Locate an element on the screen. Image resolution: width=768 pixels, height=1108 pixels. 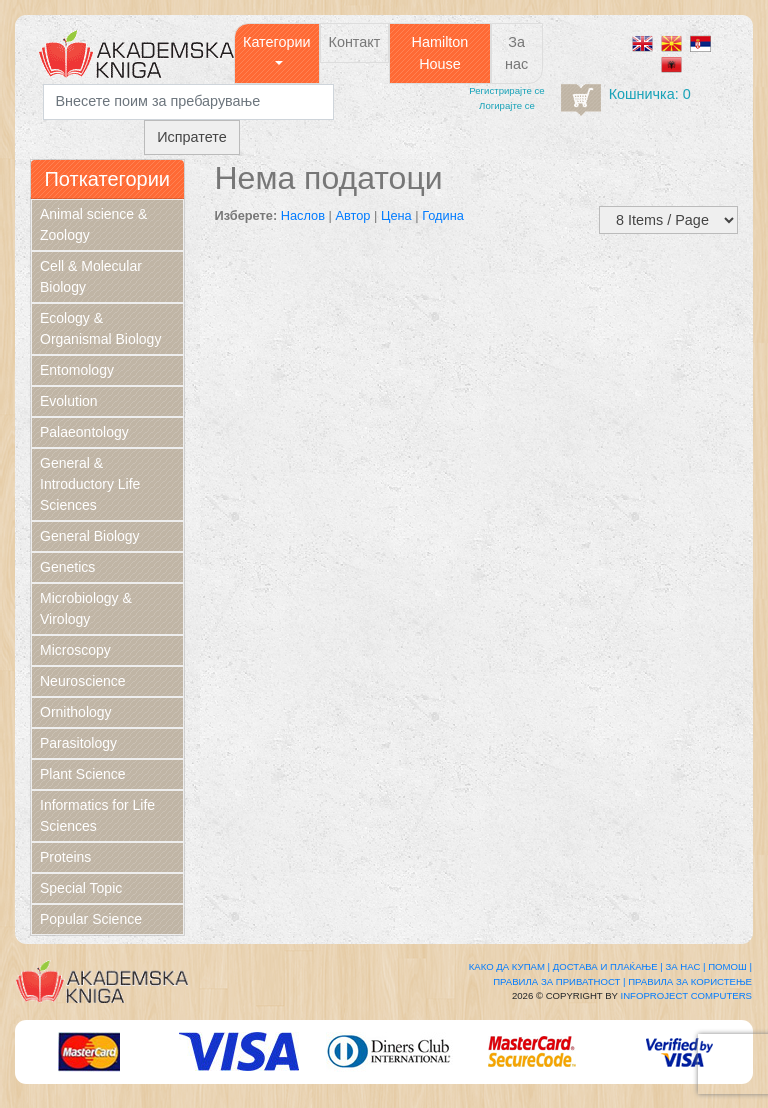
Microbiology & Virology is located at coordinates (86, 608).